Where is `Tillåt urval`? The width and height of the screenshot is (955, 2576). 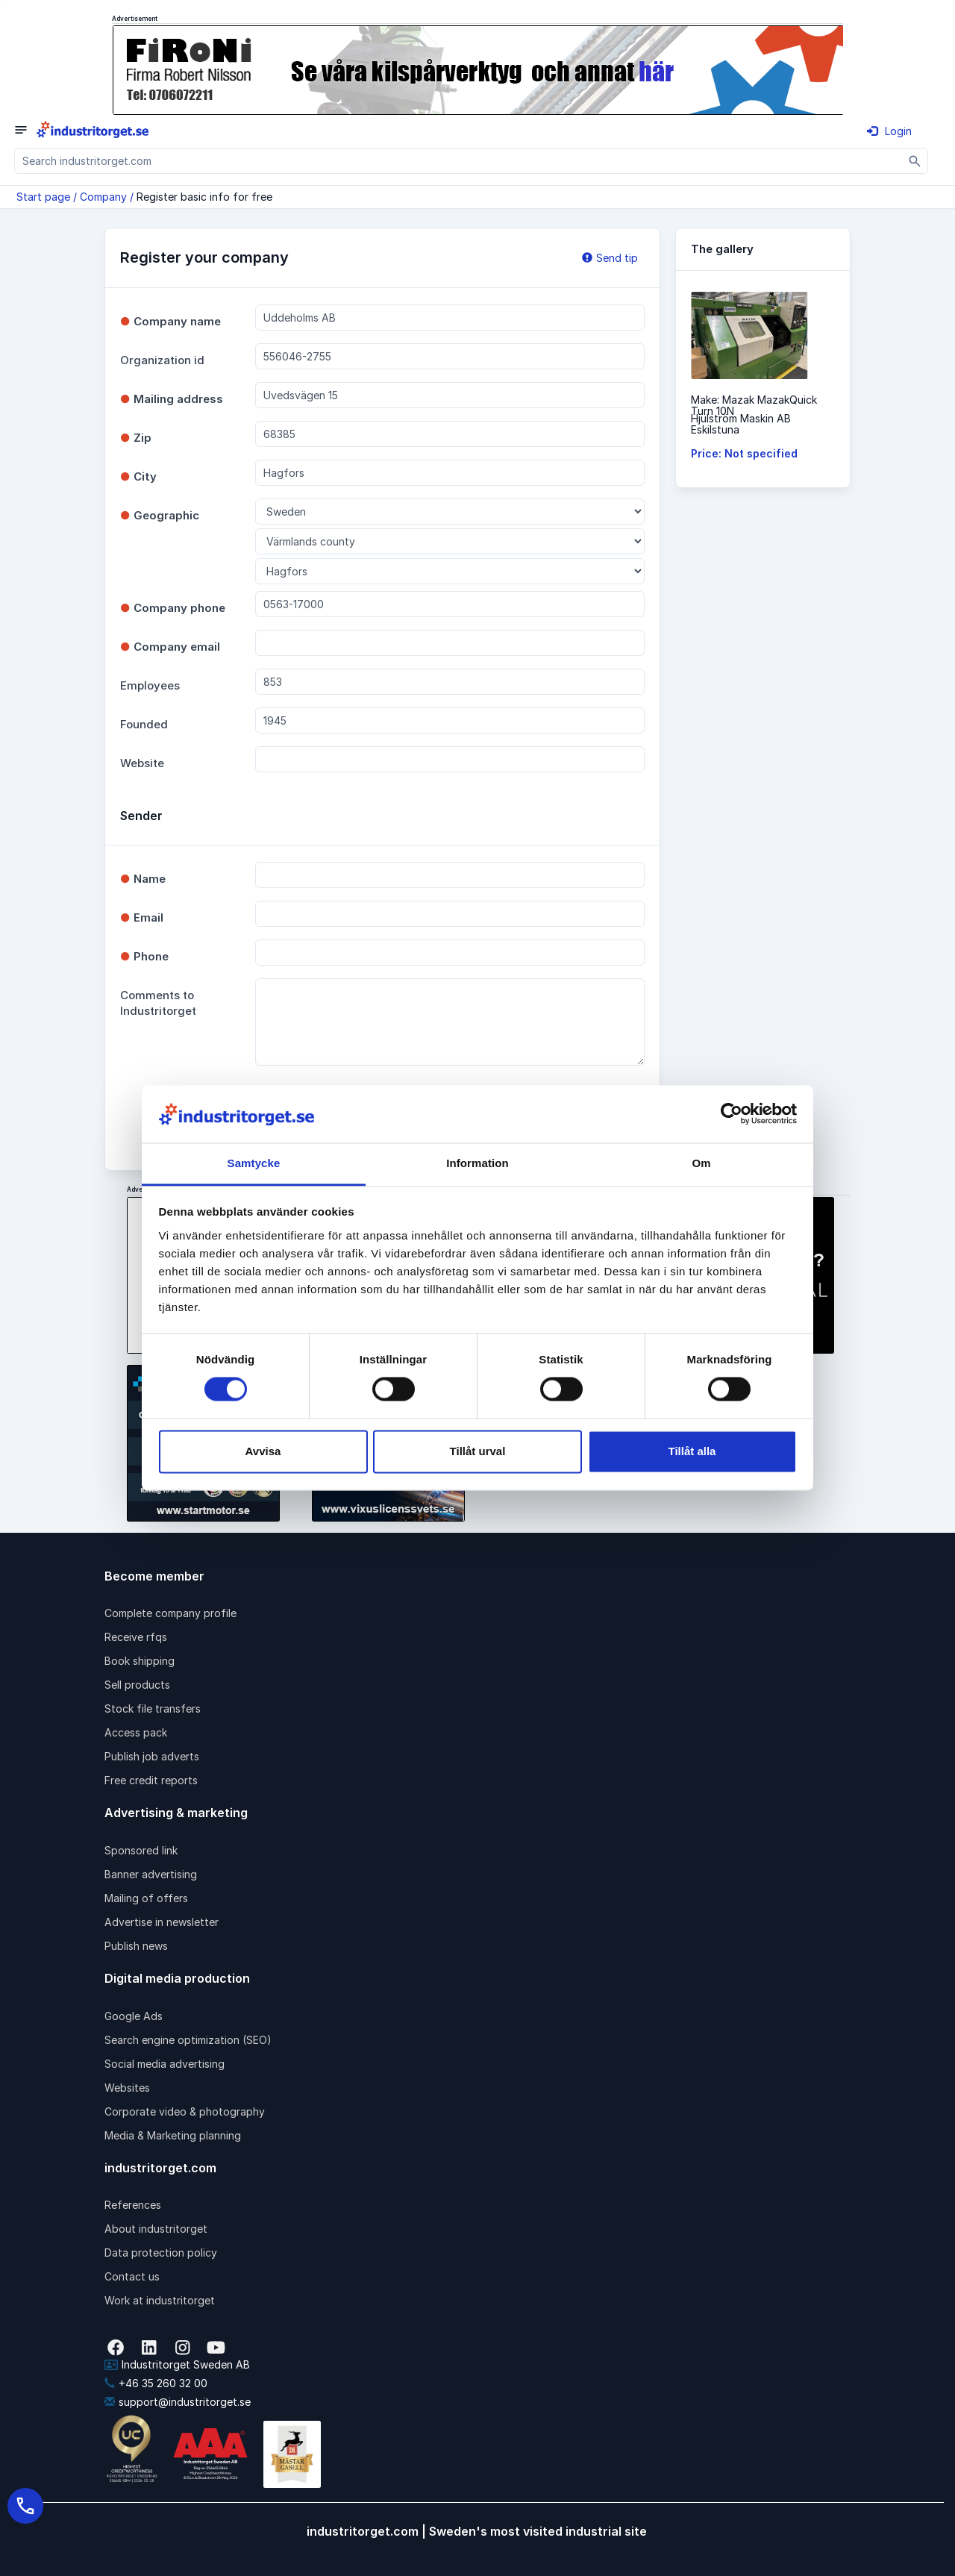 Tillåt urval is located at coordinates (478, 1451).